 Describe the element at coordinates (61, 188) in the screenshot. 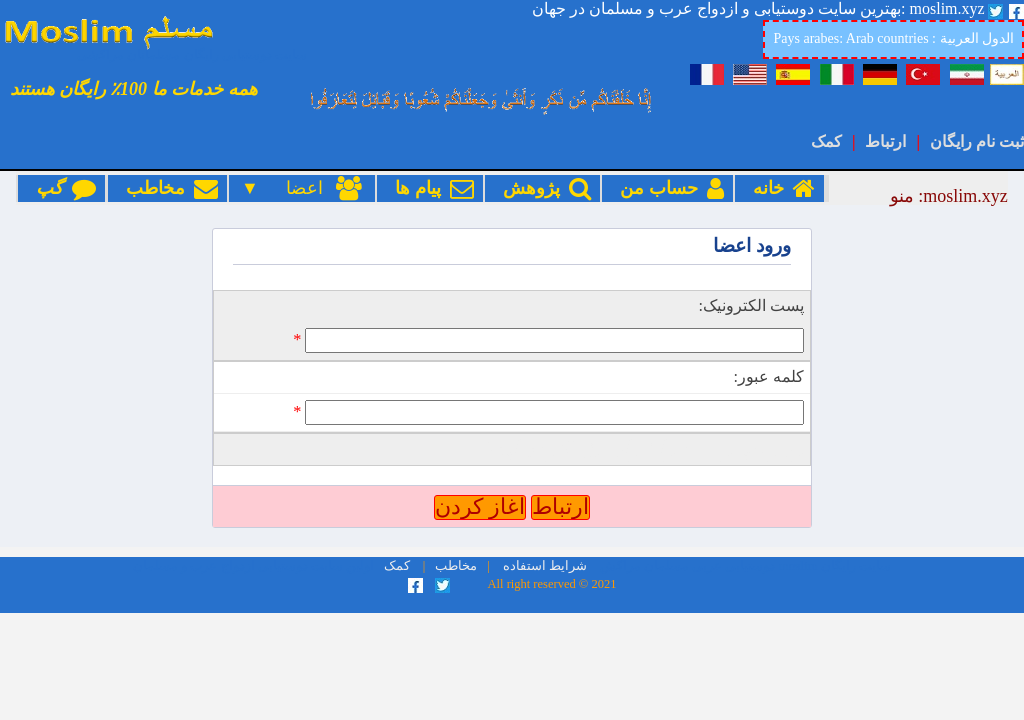

I see `گپ` at that location.